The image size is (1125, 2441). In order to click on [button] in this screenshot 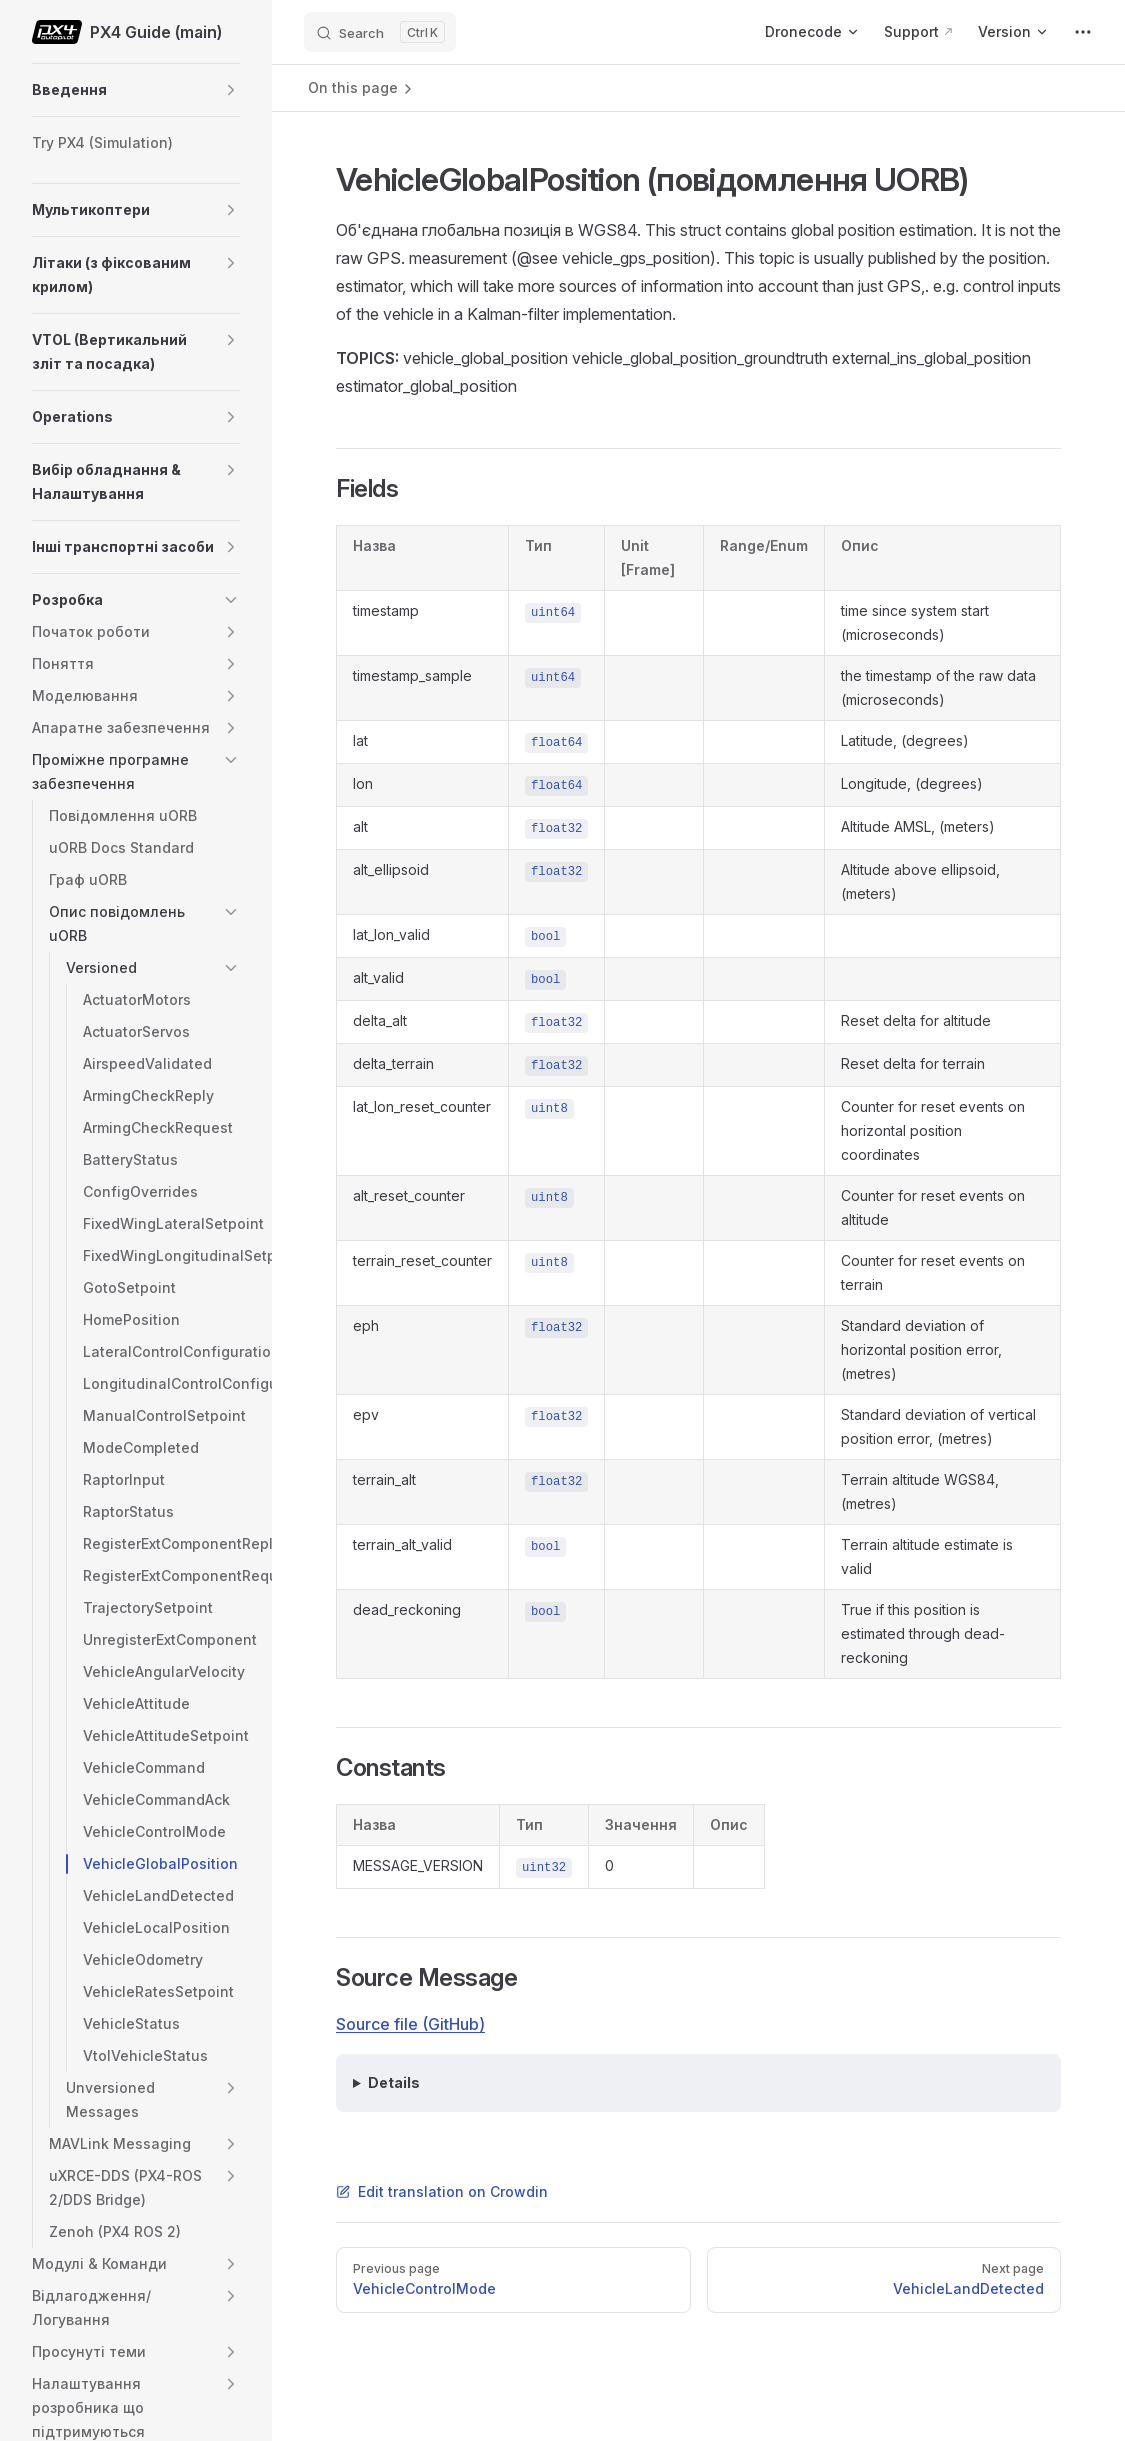, I will do `click(231, 90)`.